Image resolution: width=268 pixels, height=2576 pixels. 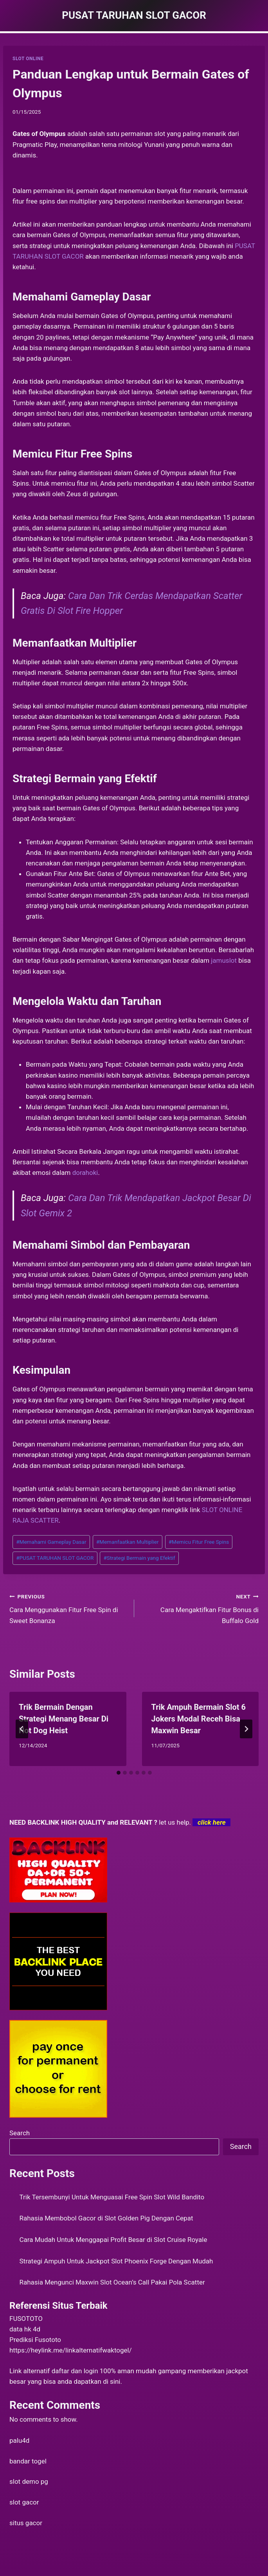 I want to click on FUSOTOTO, so click(x=26, y=2318).